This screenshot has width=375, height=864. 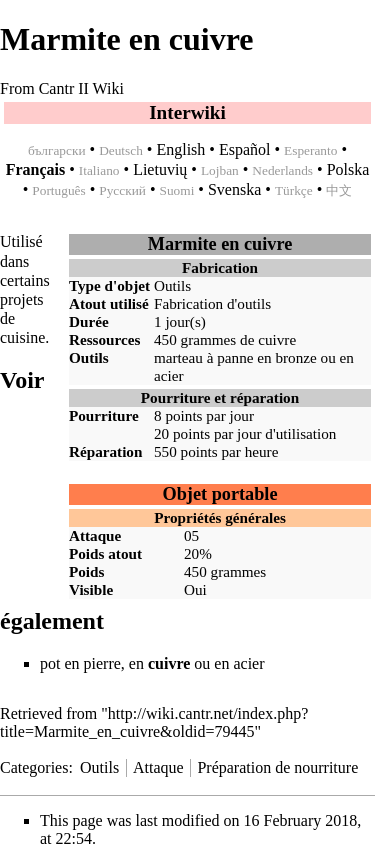 What do you see at coordinates (234, 189) in the screenshot?
I see `Svenska` at bounding box center [234, 189].